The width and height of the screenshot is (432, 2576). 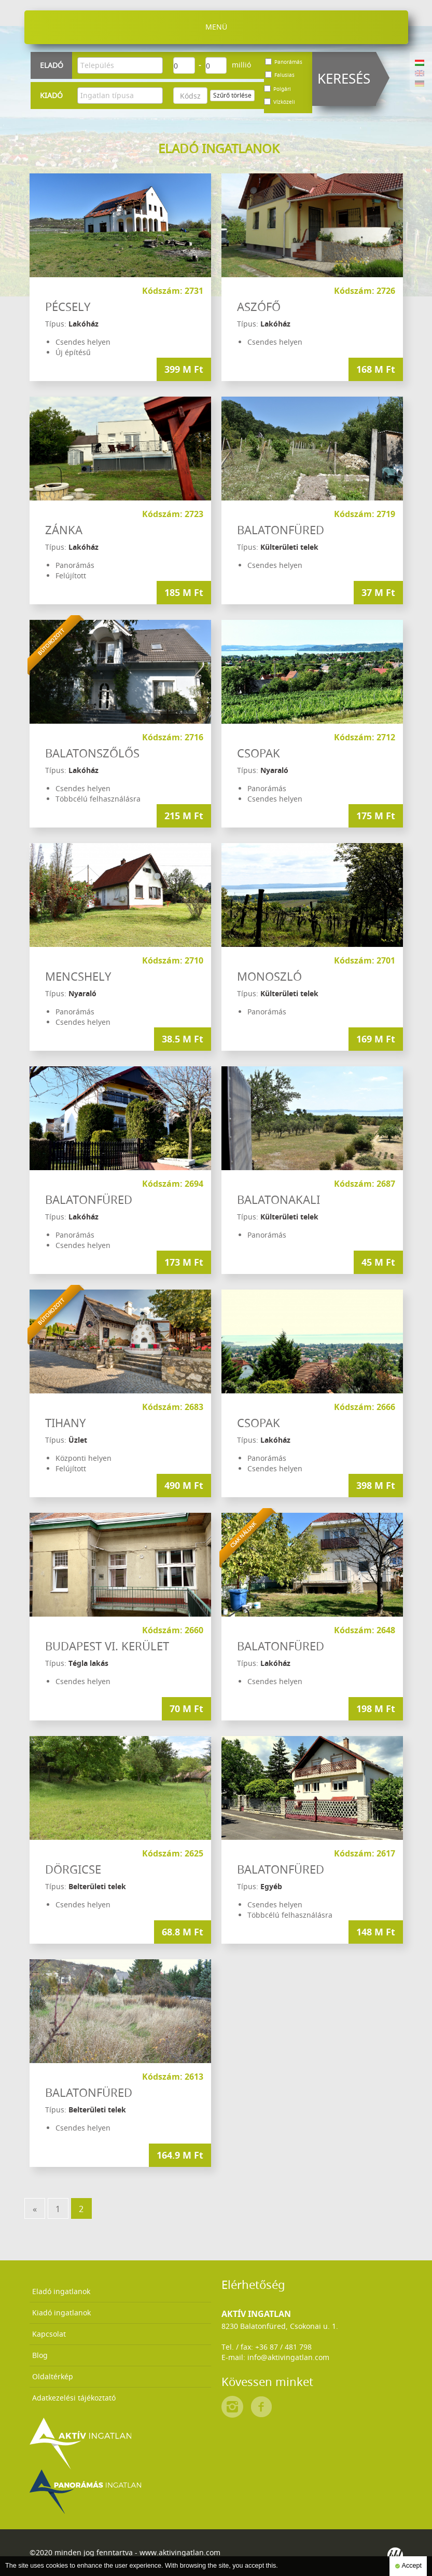 What do you see at coordinates (343, 79) in the screenshot?
I see `Keresés` at bounding box center [343, 79].